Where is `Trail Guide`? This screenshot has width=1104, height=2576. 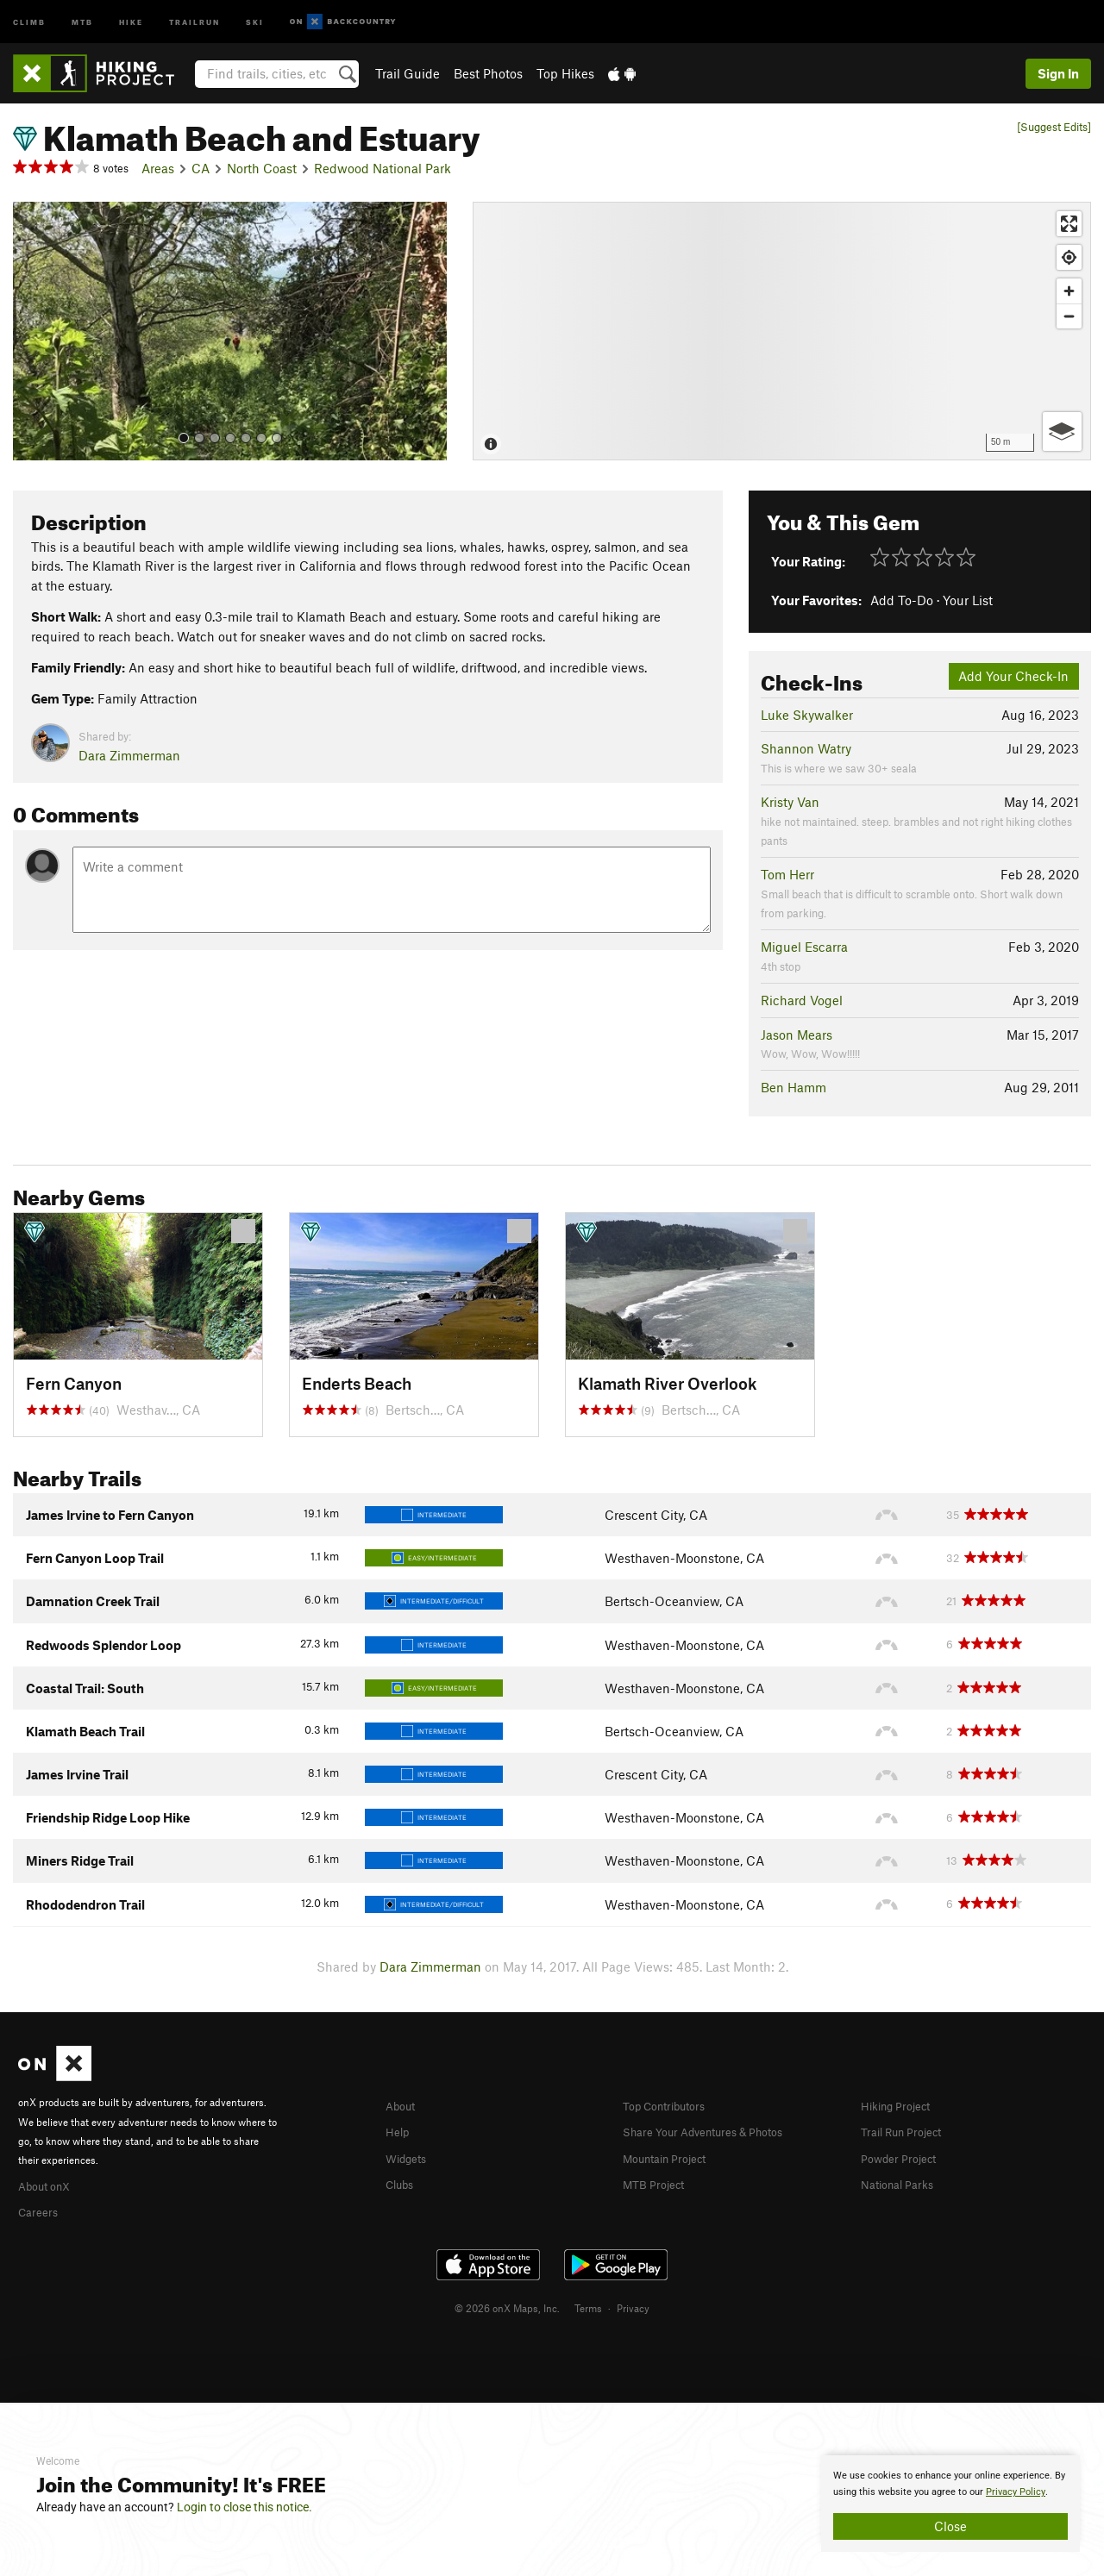 Trail Guide is located at coordinates (407, 73).